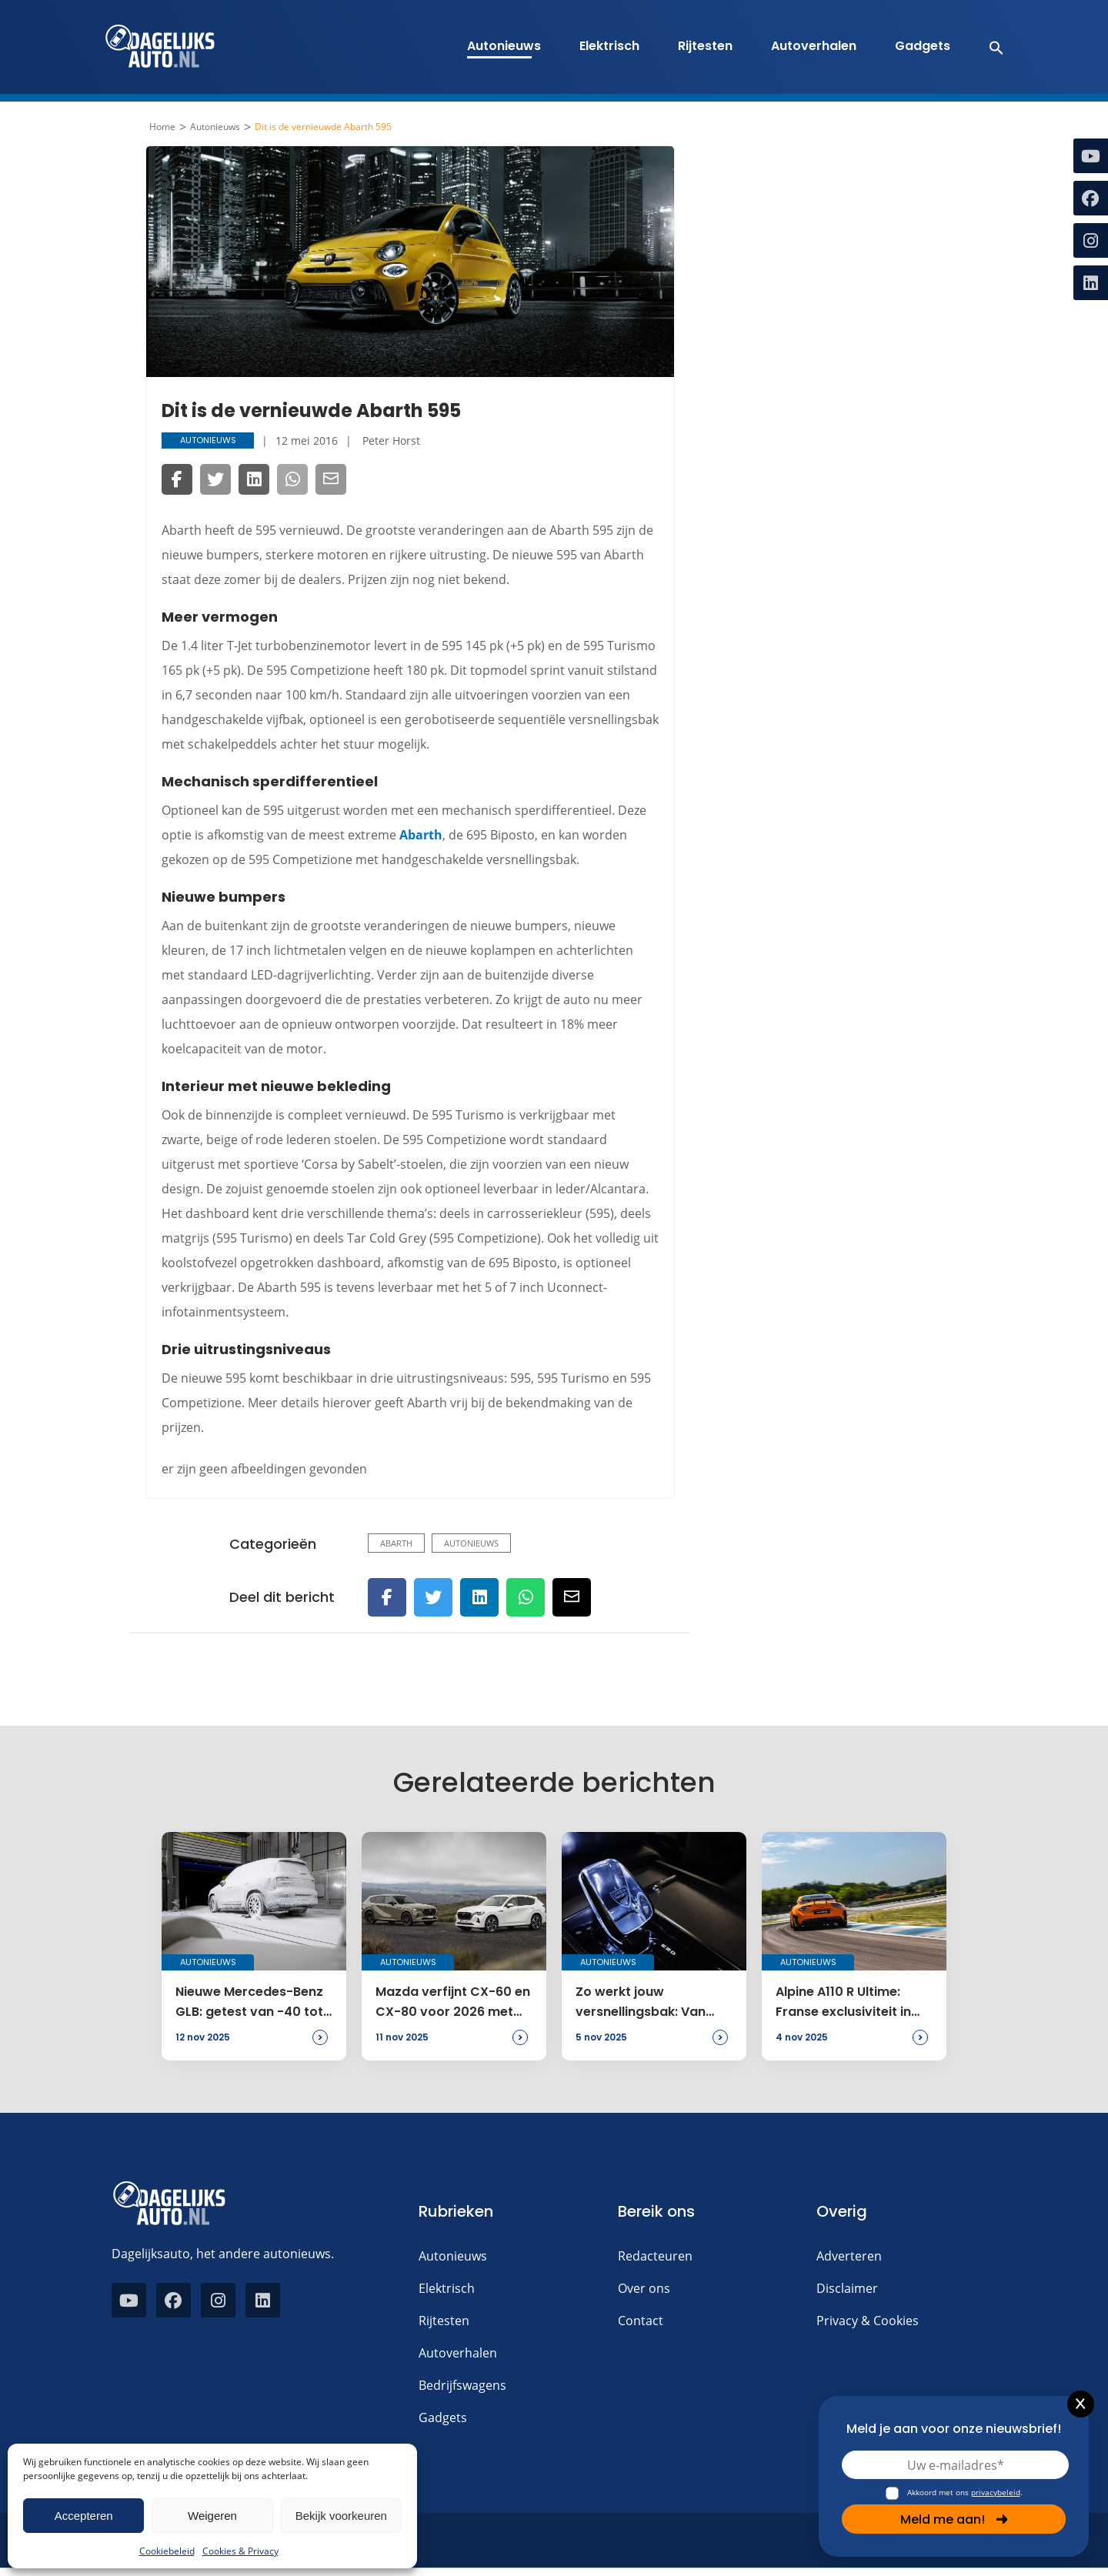  I want to click on Home, so click(162, 127).